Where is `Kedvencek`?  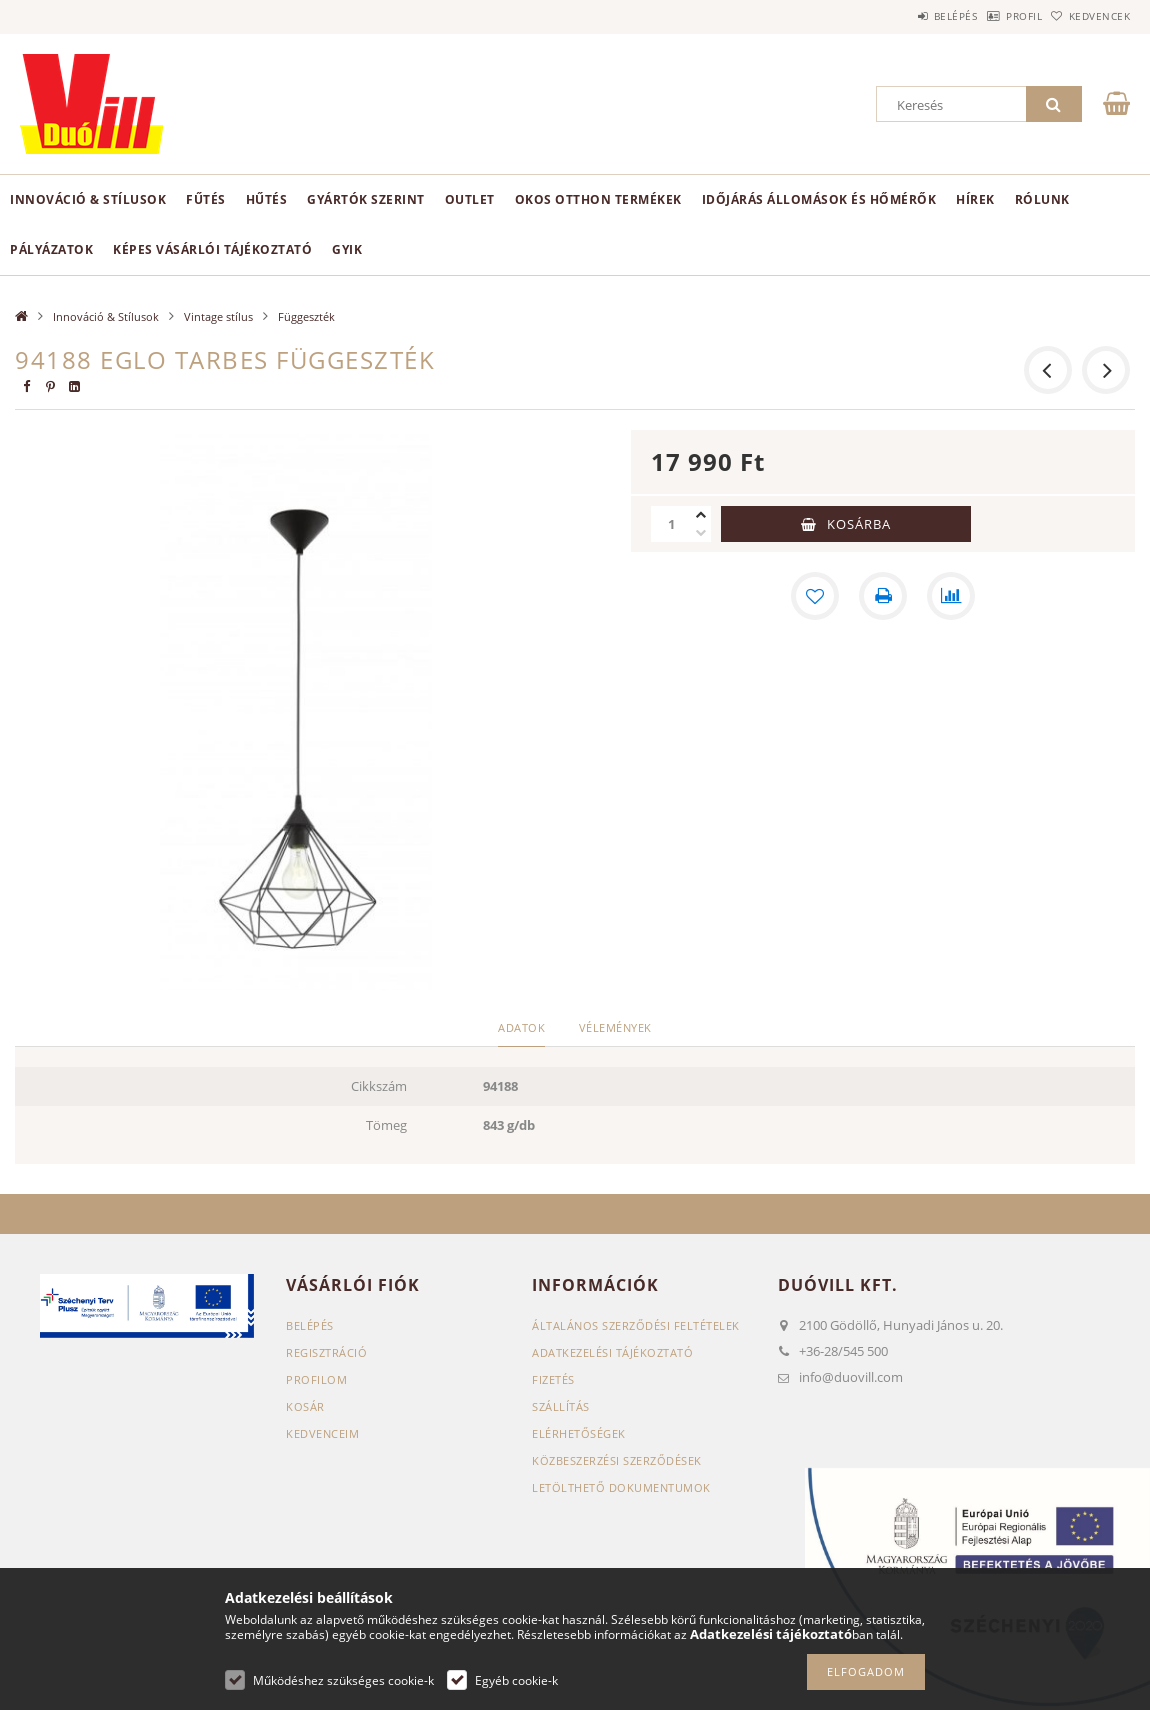
Kedvencek is located at coordinates (1089, 16).